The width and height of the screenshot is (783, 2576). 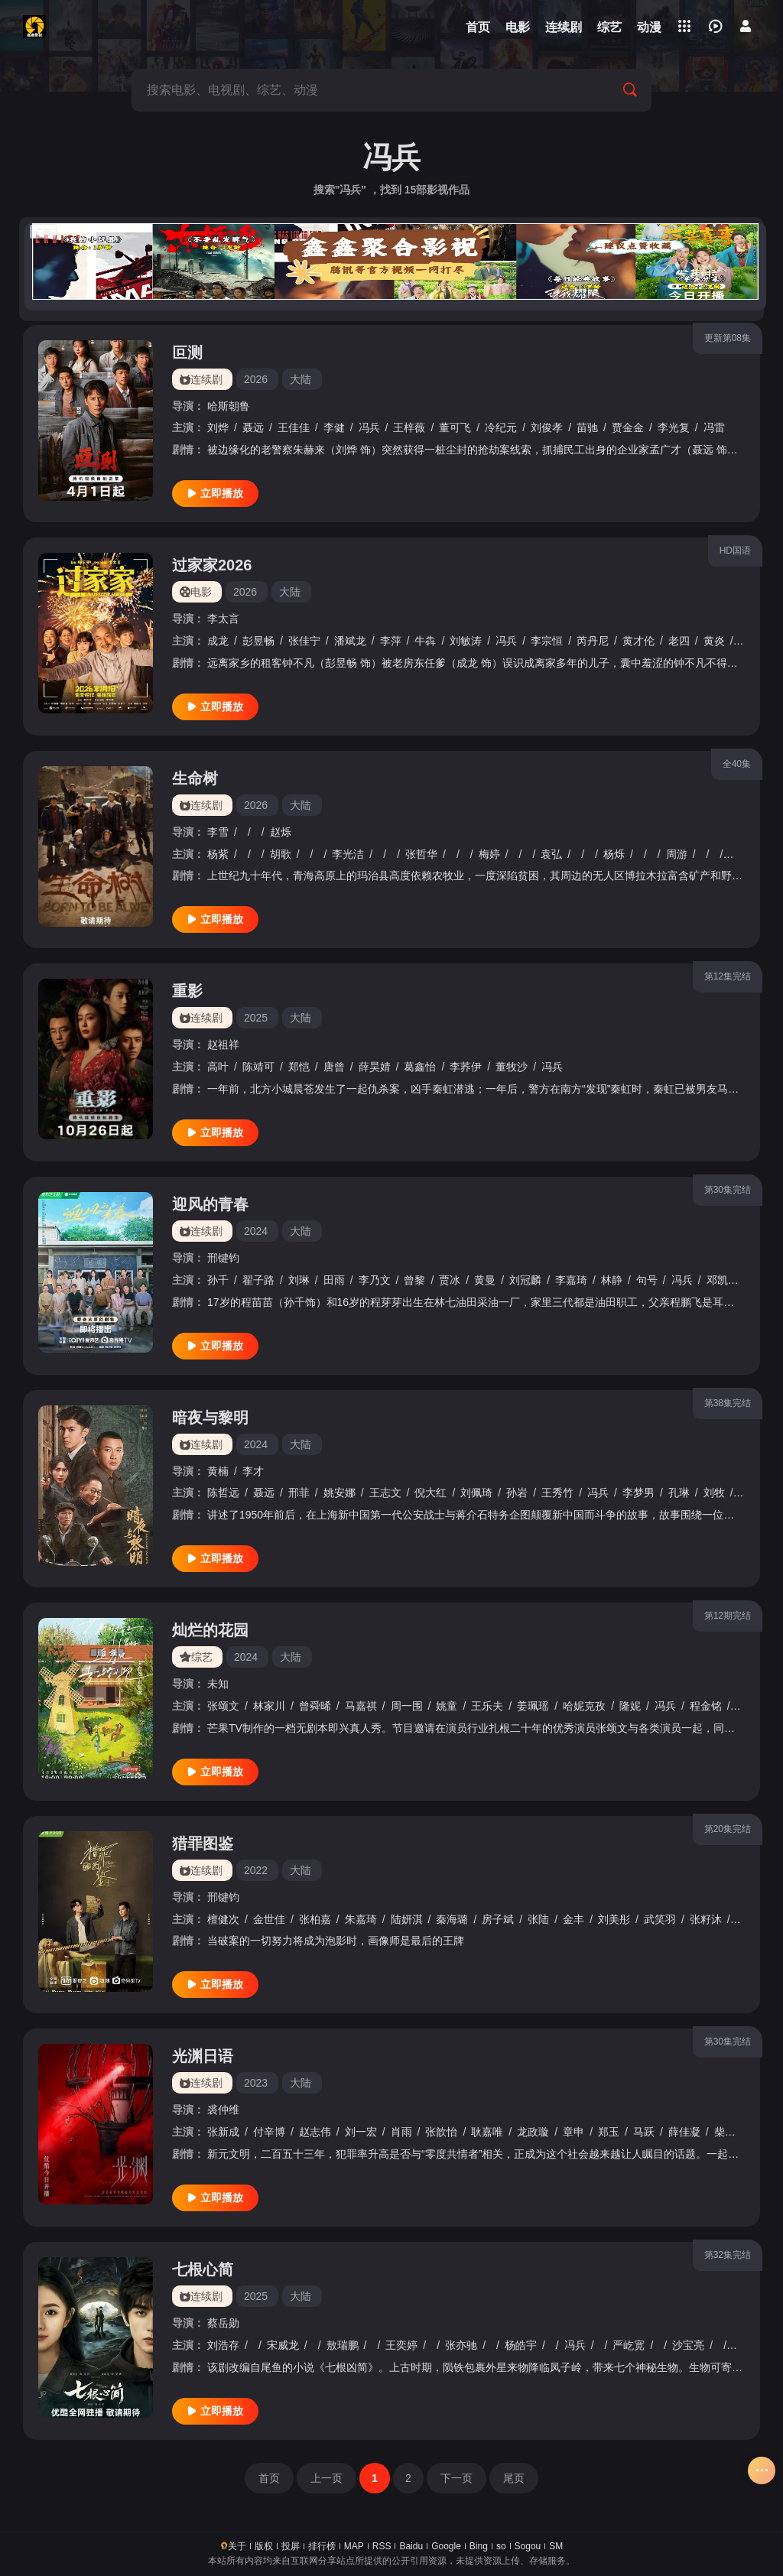 What do you see at coordinates (430, 1492) in the screenshot?
I see `倪大红` at bounding box center [430, 1492].